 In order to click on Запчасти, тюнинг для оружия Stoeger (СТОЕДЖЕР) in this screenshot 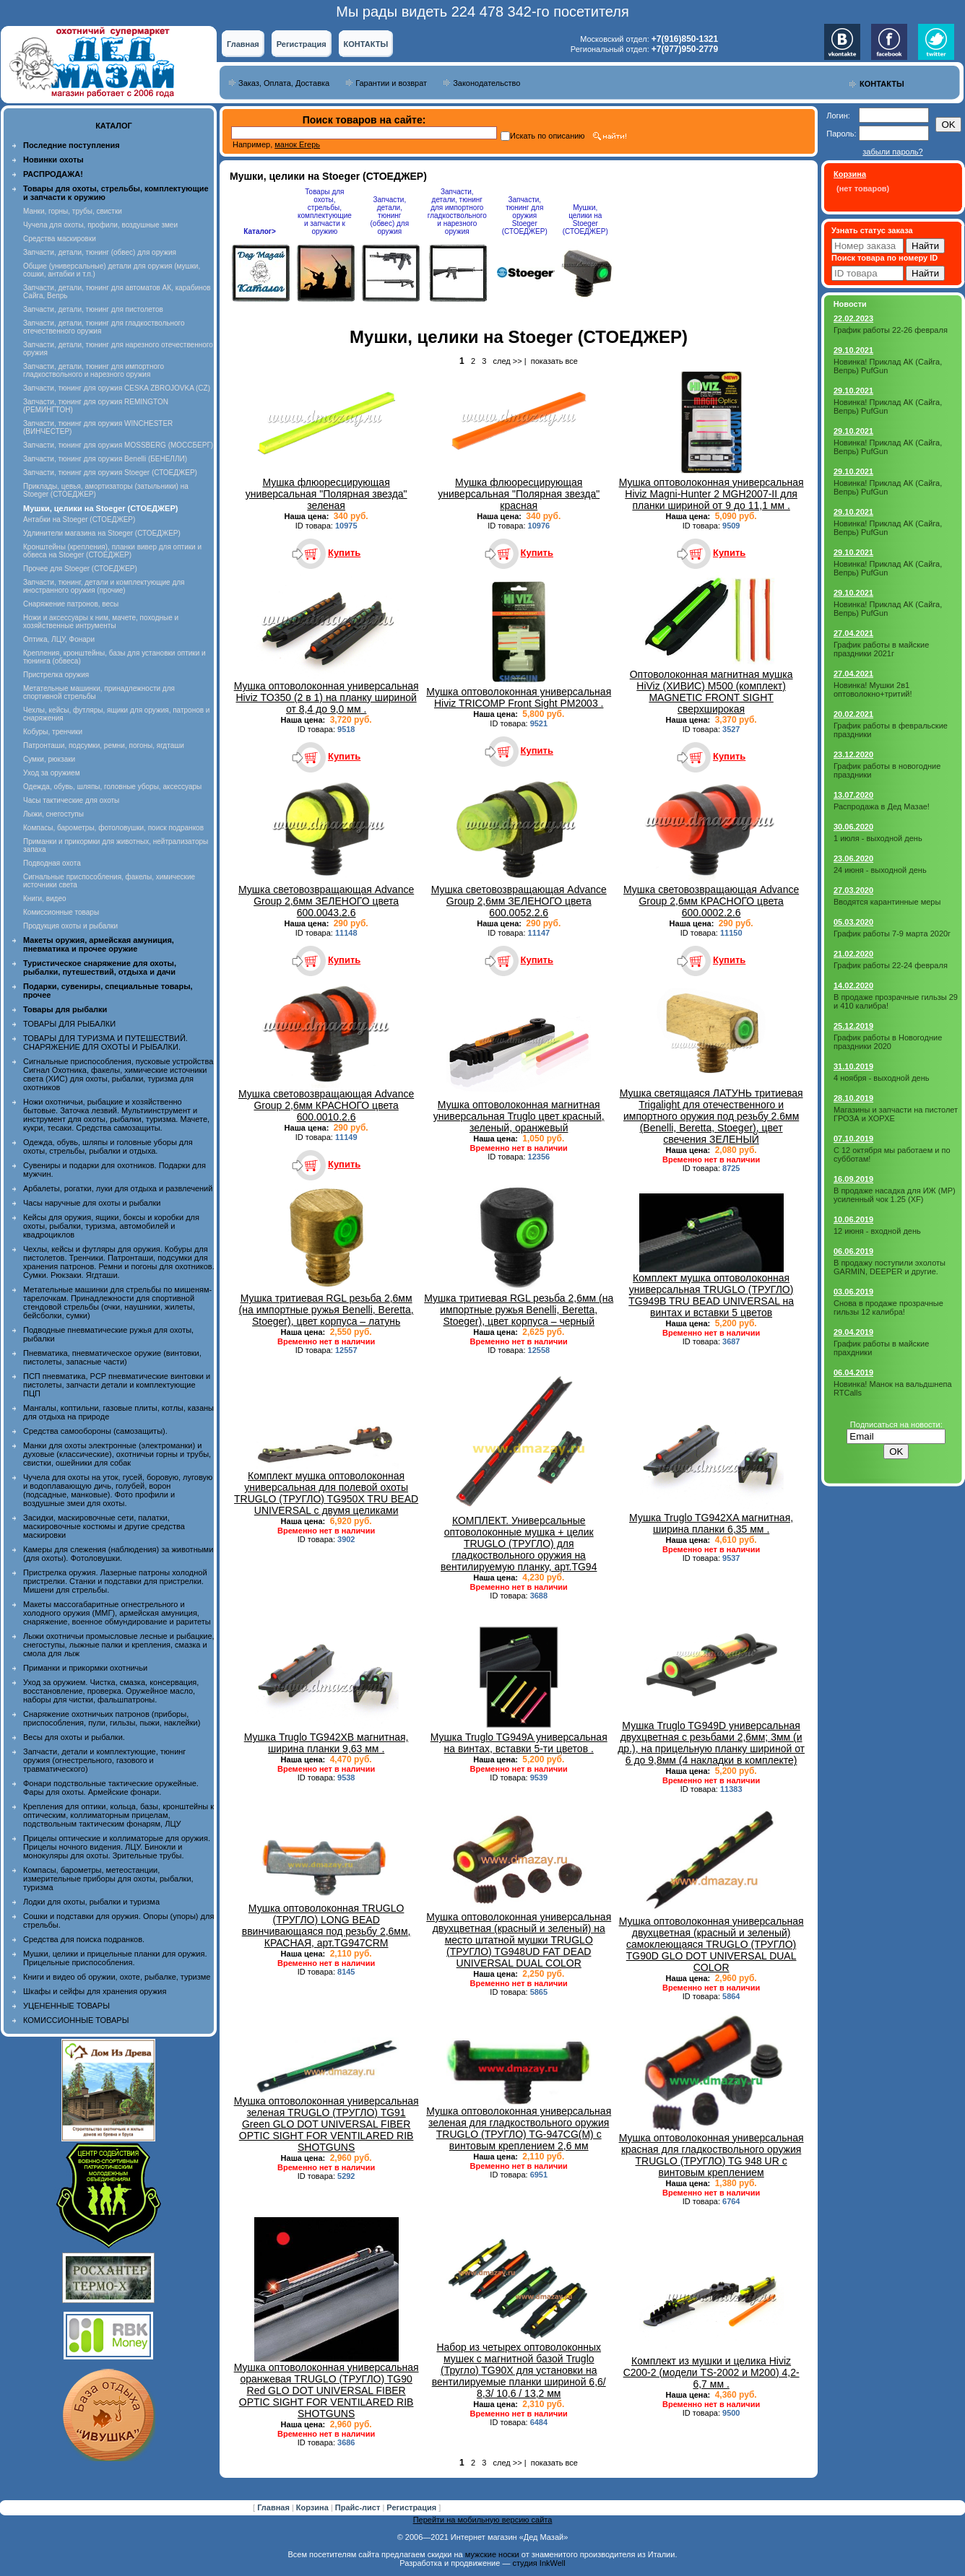, I will do `click(110, 473)`.